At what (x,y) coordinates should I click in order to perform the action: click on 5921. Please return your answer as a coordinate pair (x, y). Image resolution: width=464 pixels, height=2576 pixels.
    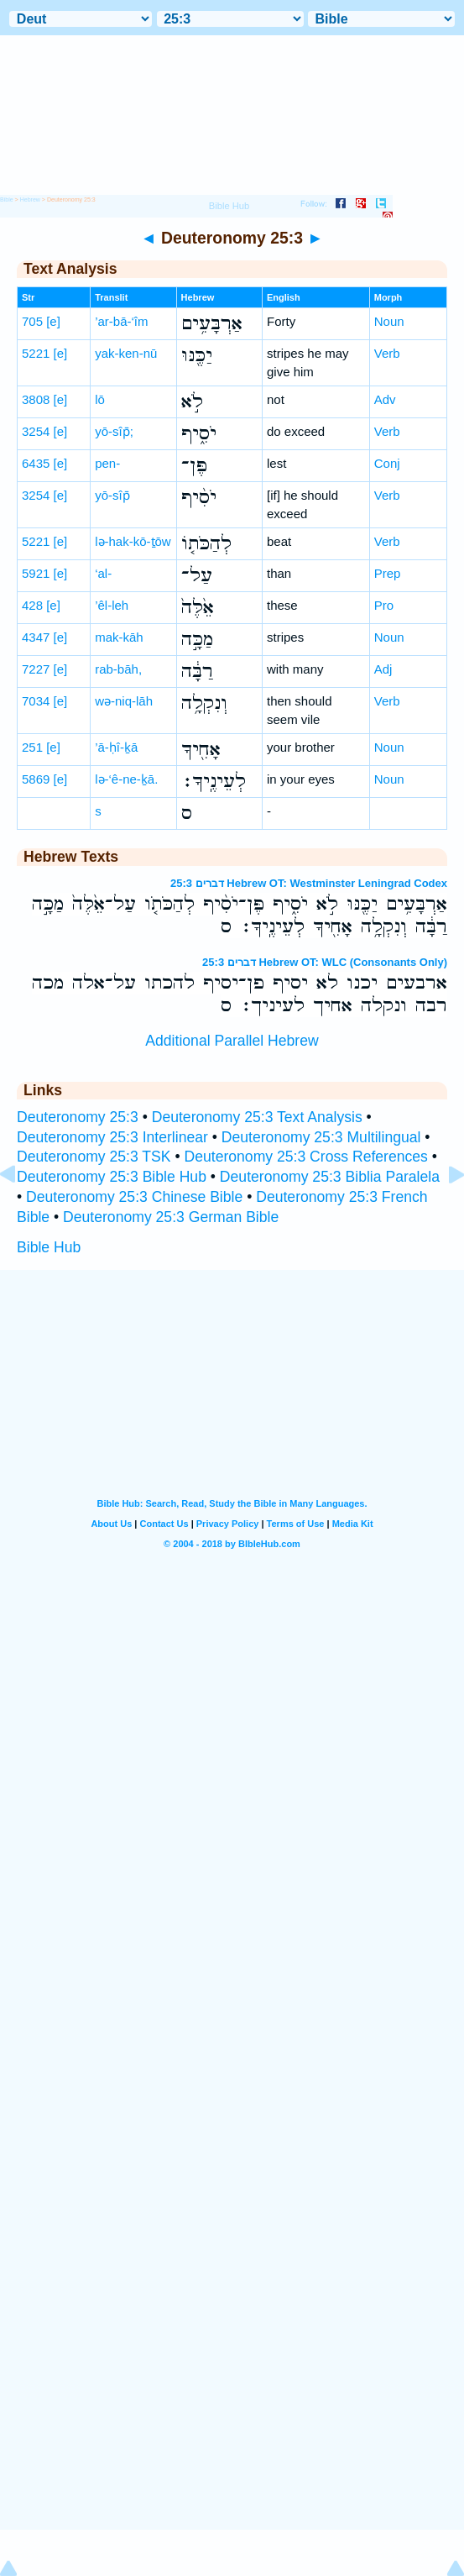
    Looking at the image, I should click on (36, 573).